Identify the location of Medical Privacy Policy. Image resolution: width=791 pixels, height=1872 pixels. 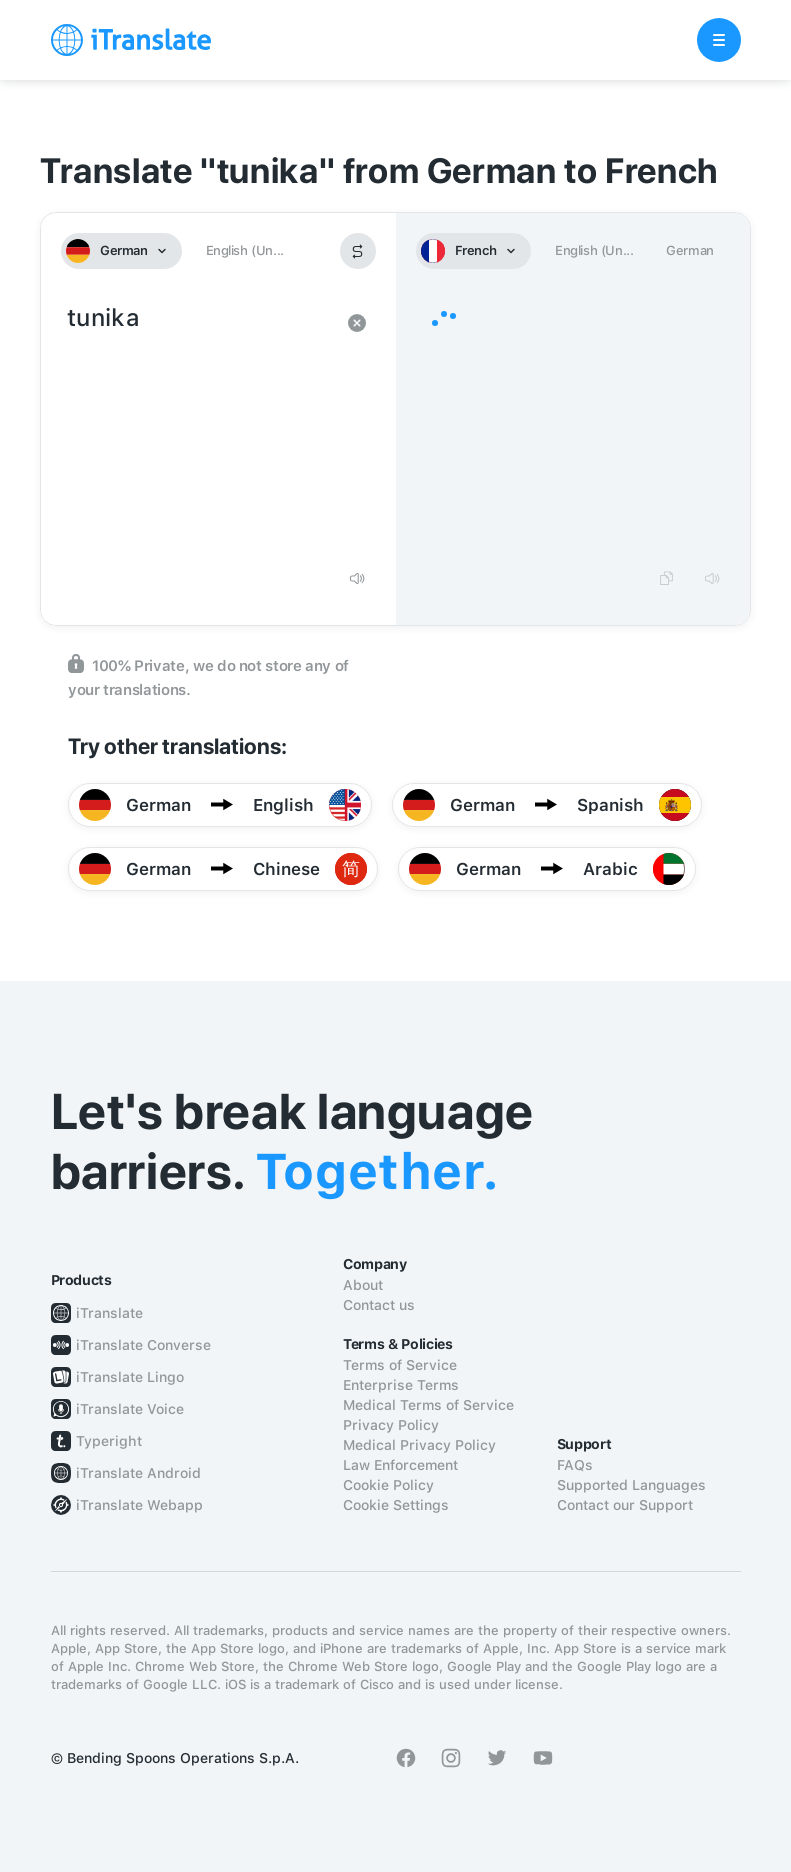
(419, 1445).